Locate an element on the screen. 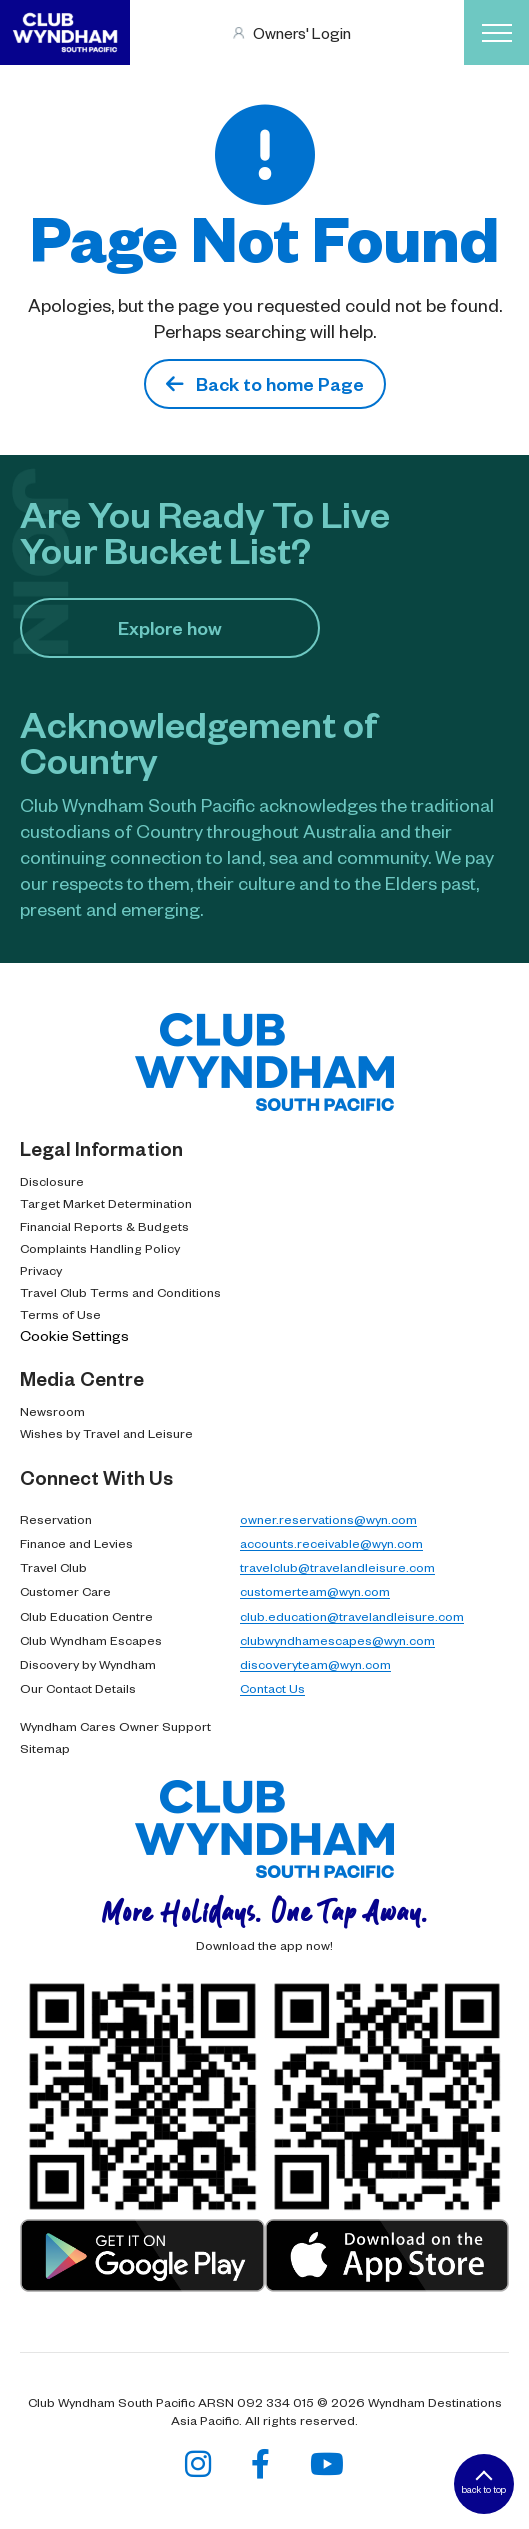 The width and height of the screenshot is (529, 2529). Complaints Handling Policy is located at coordinates (100, 1248).